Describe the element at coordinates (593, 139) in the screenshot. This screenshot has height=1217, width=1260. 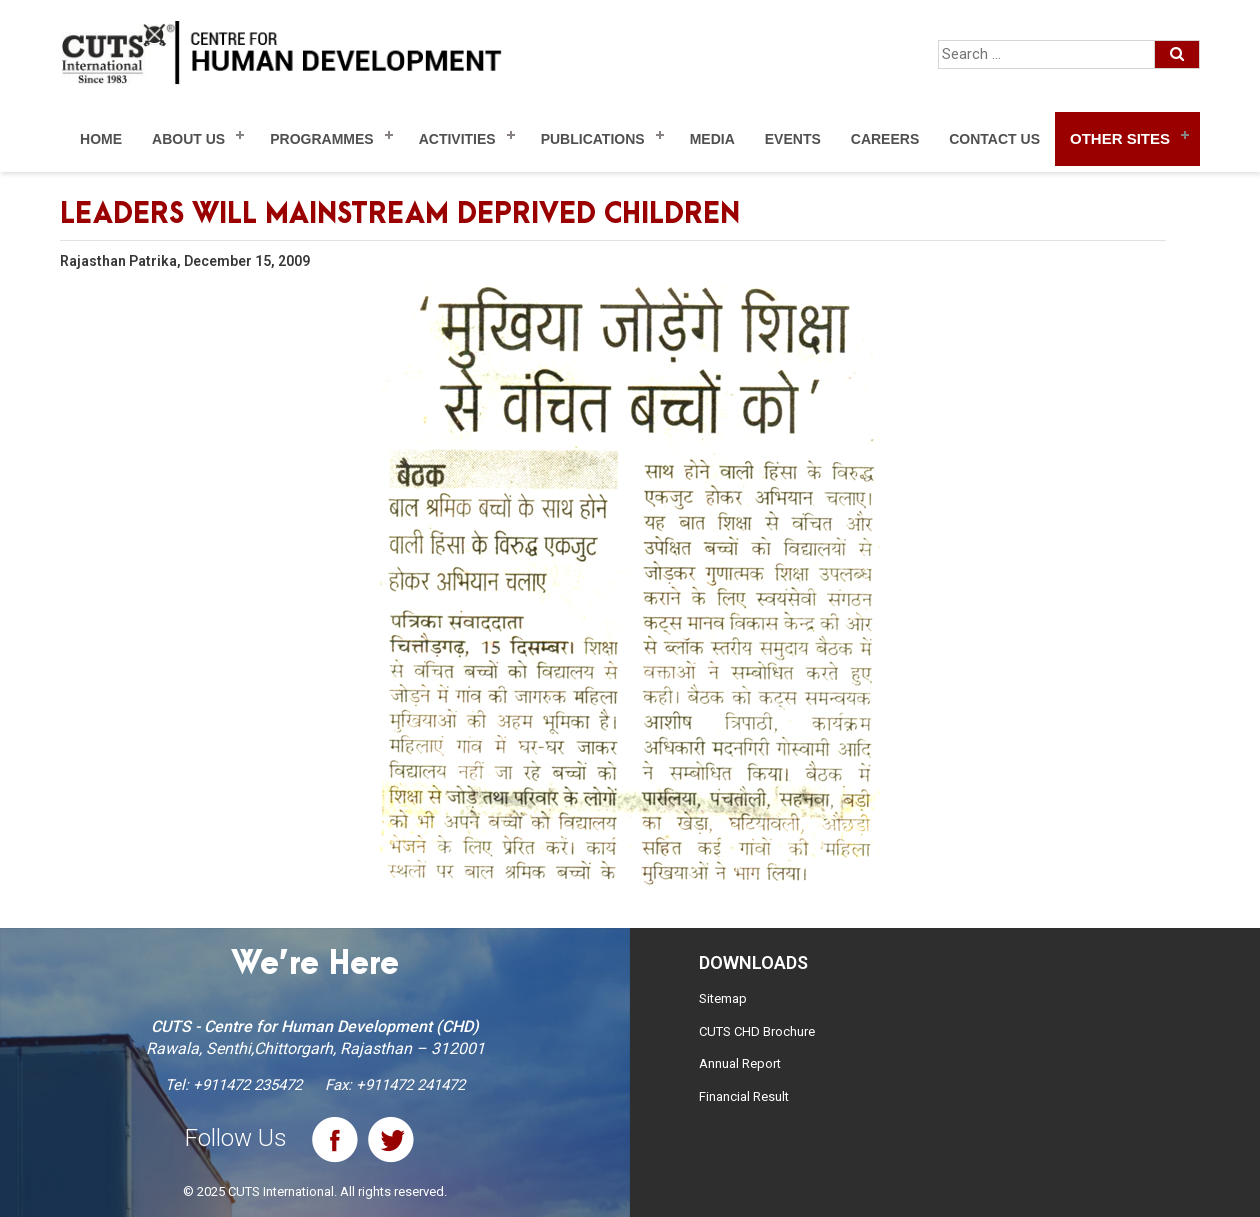
I see `Publications` at that location.